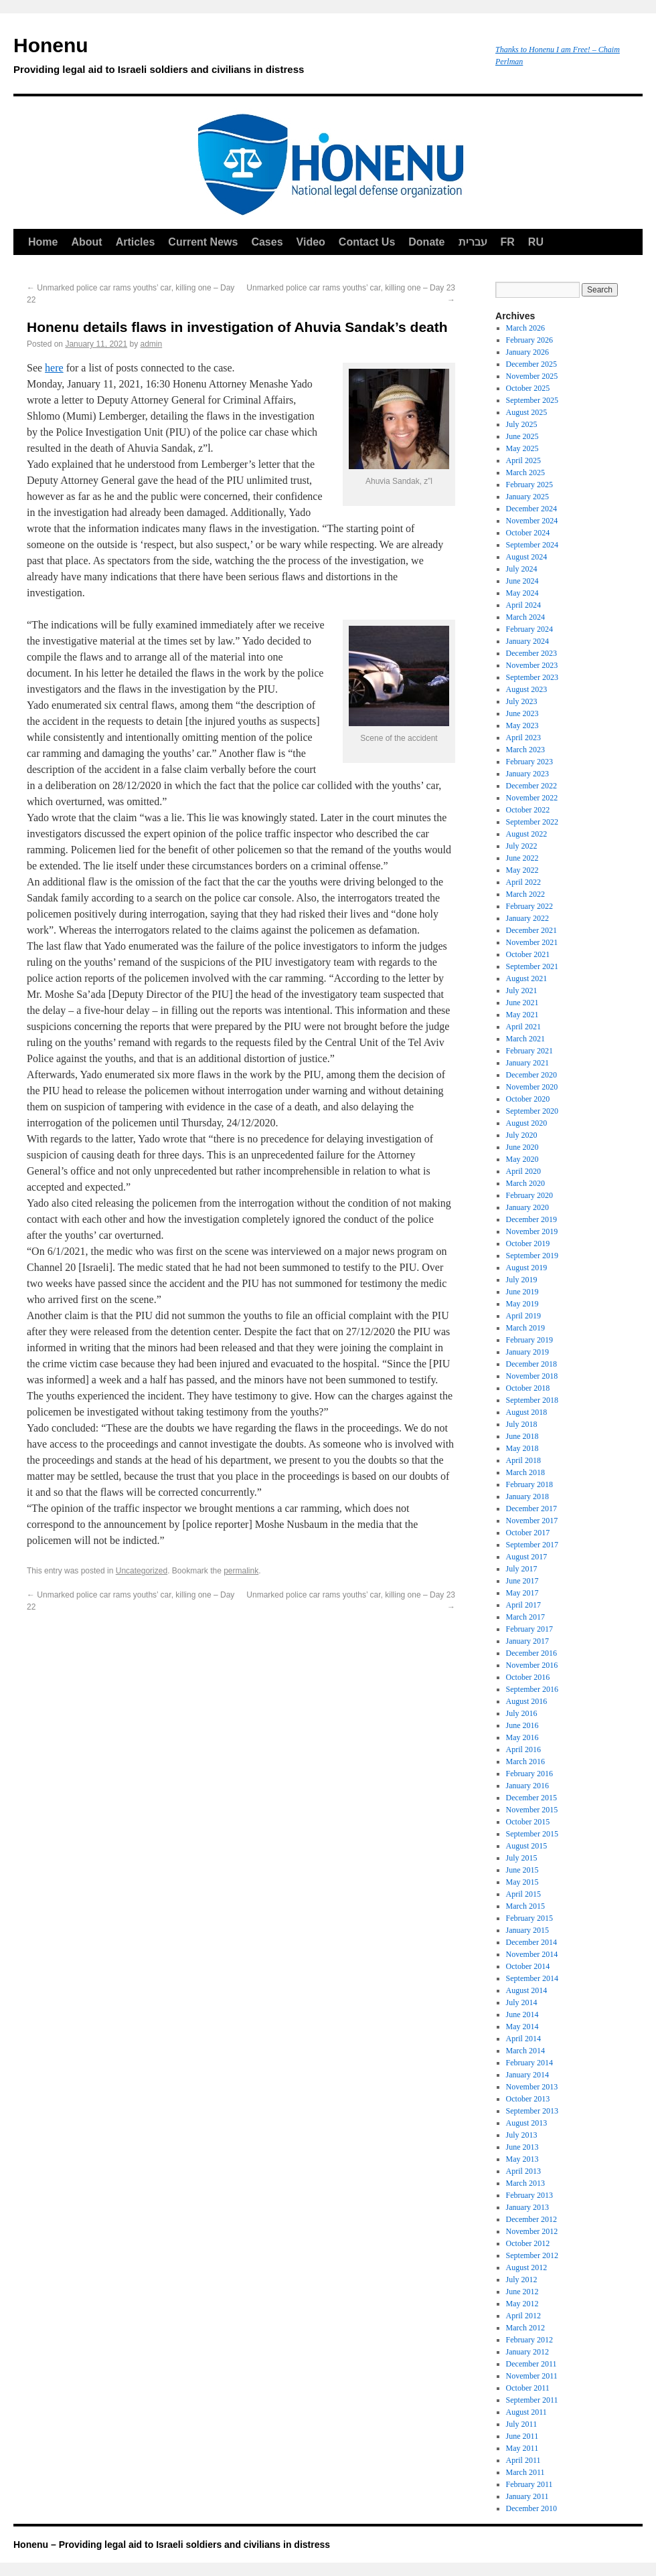  Describe the element at coordinates (532, 1520) in the screenshot. I see `November 2017` at that location.